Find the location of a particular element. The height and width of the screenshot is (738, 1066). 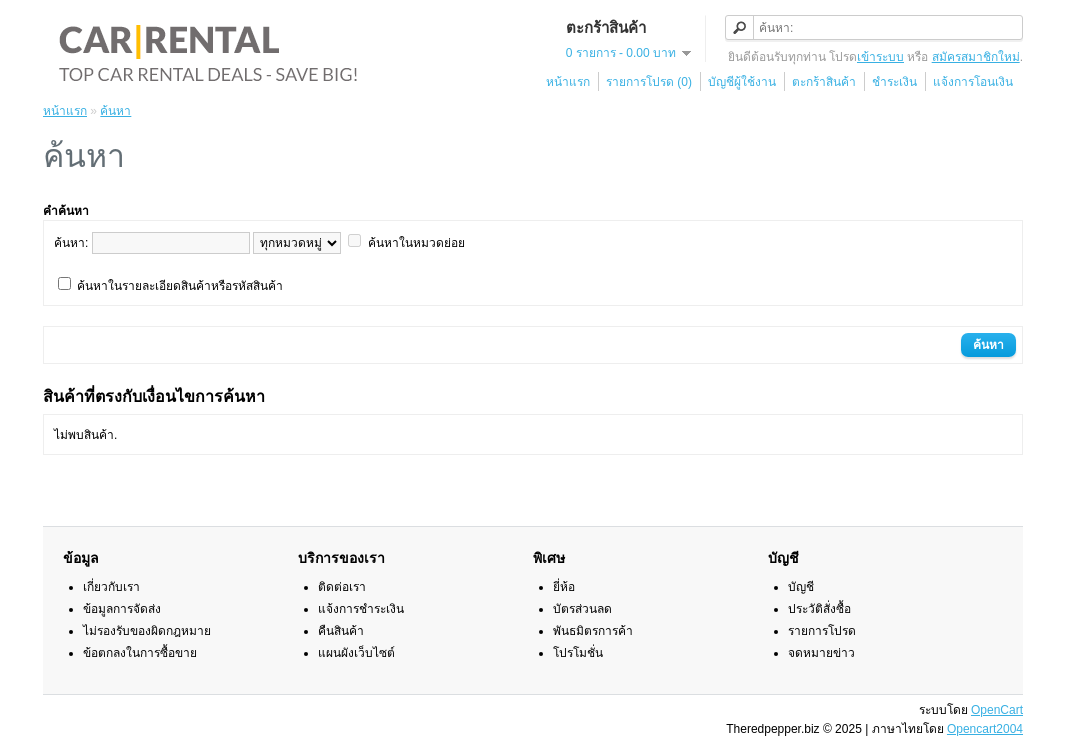

ประวัติสั่งซื้อ is located at coordinates (819, 609).